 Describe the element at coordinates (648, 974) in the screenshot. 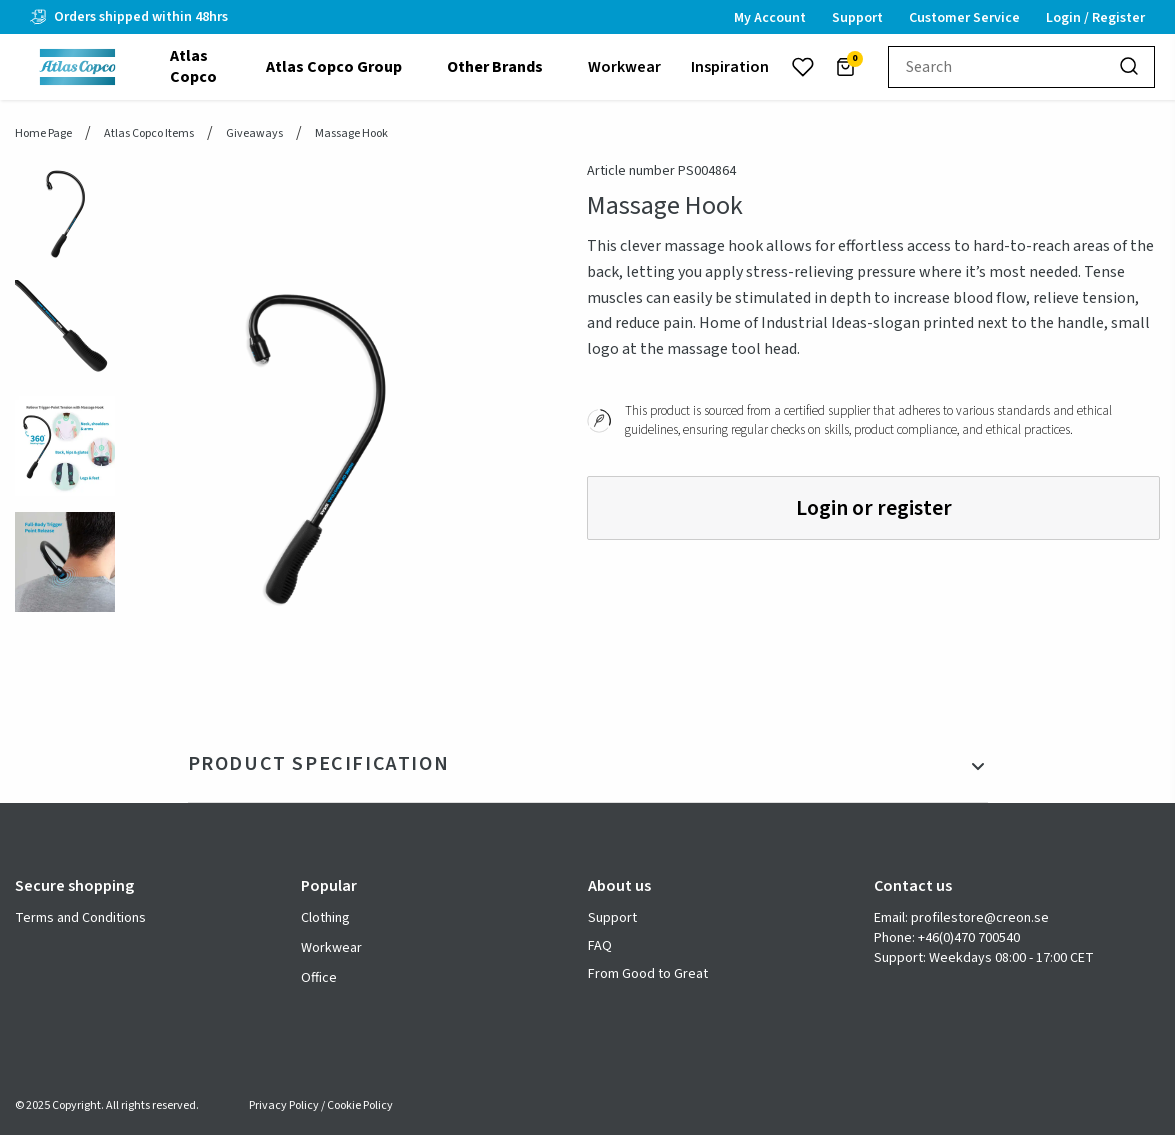

I see `From Good to Great` at that location.